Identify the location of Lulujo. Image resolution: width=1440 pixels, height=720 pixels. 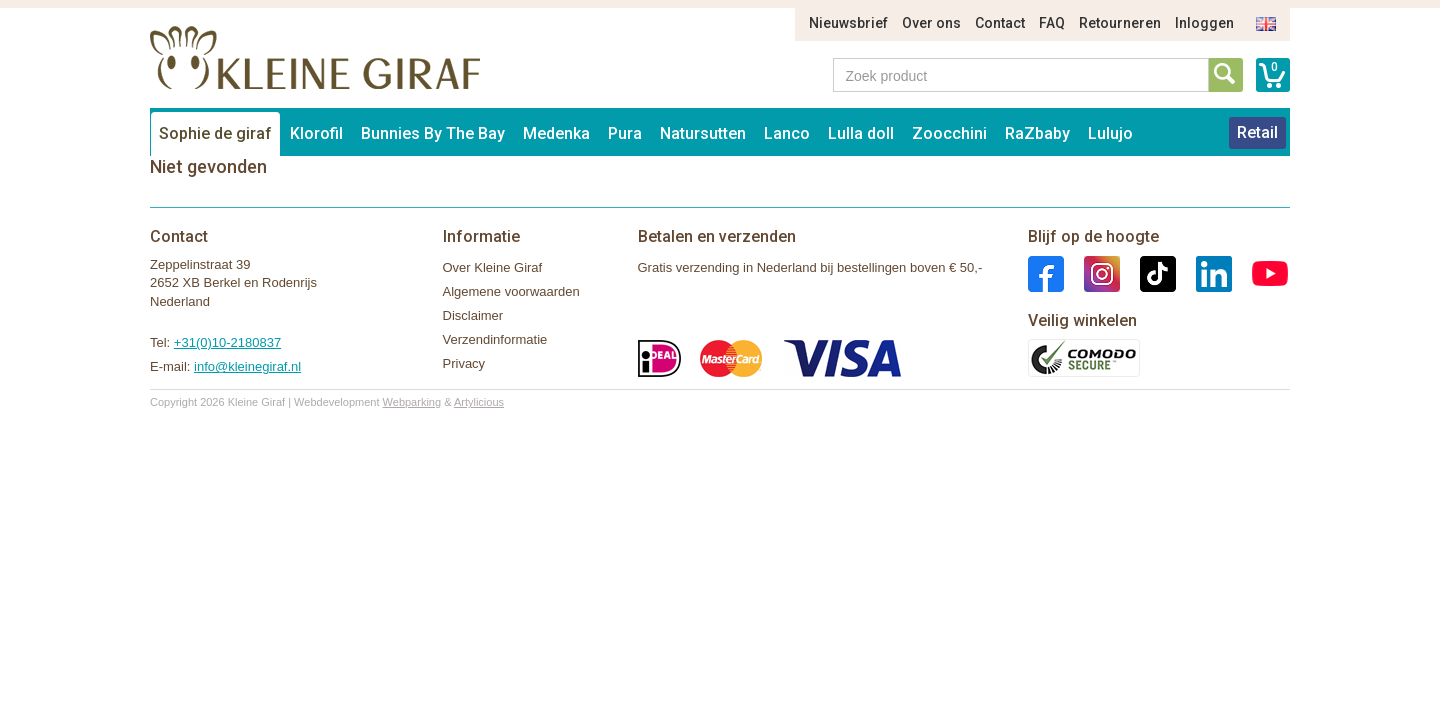
(1110, 133).